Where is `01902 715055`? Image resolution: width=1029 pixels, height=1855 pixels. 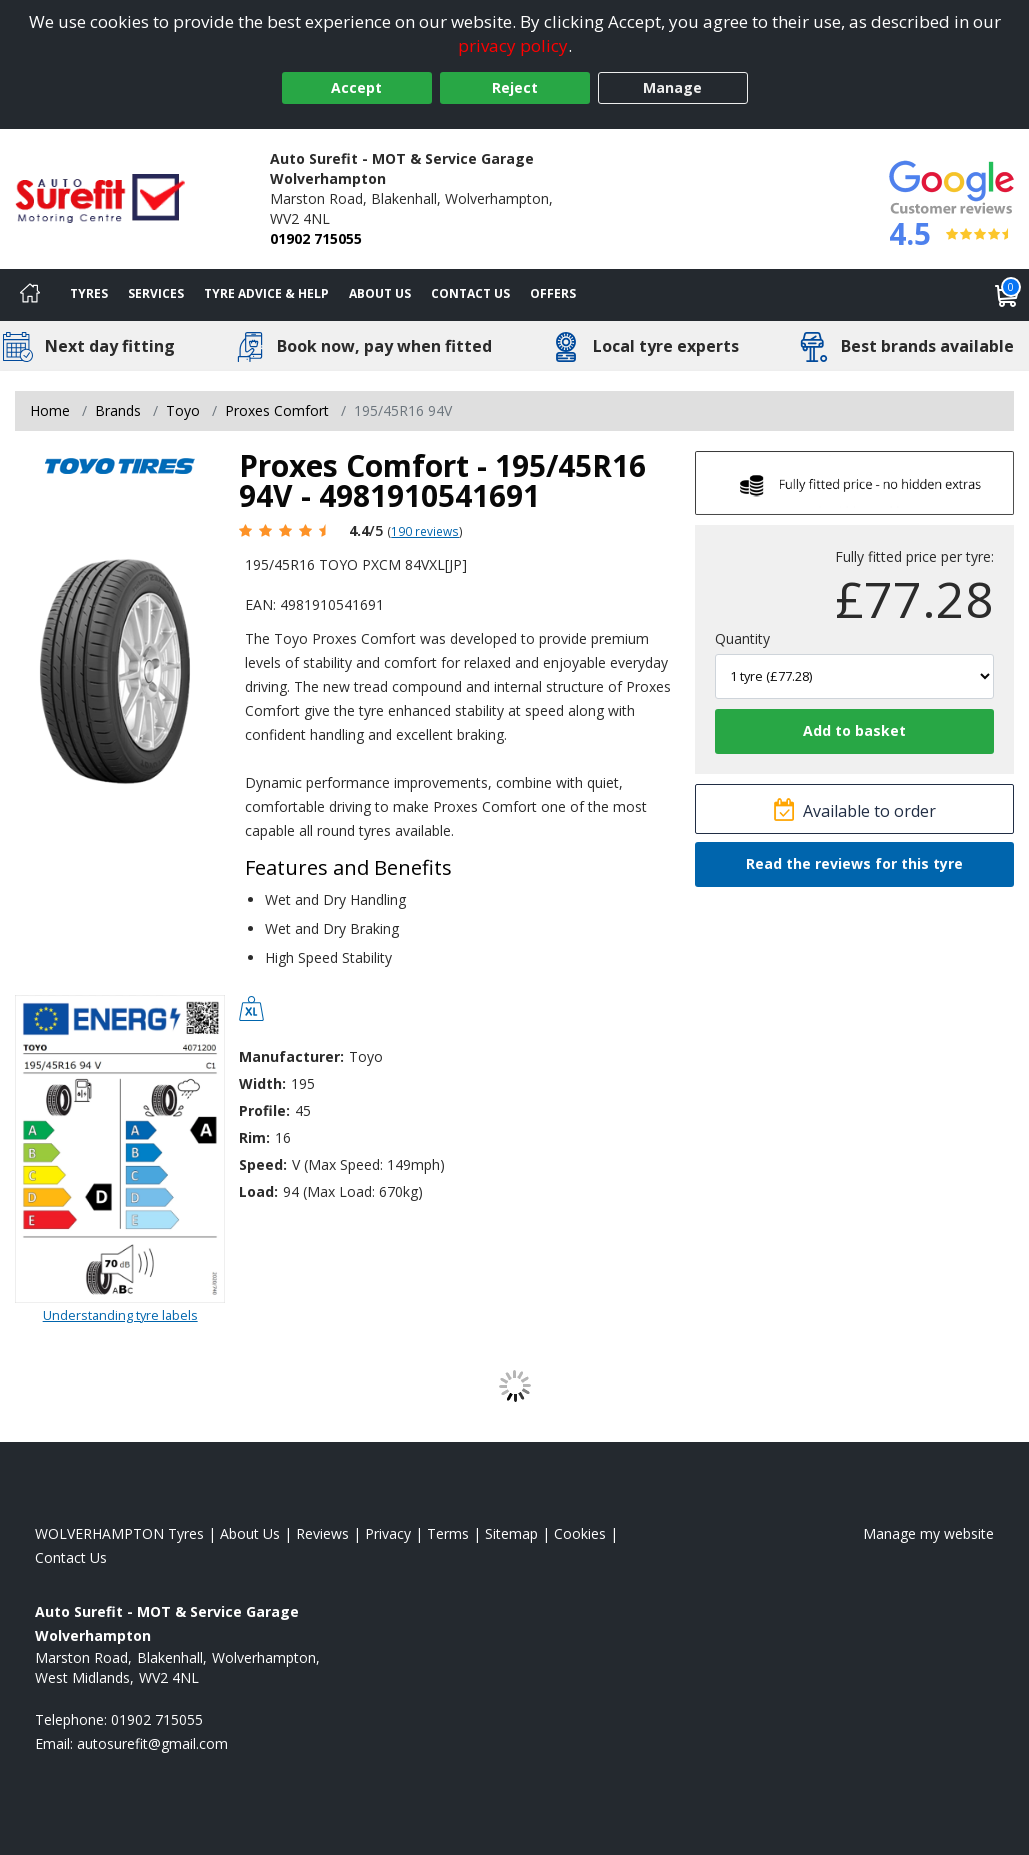
01902 715055 is located at coordinates (316, 238).